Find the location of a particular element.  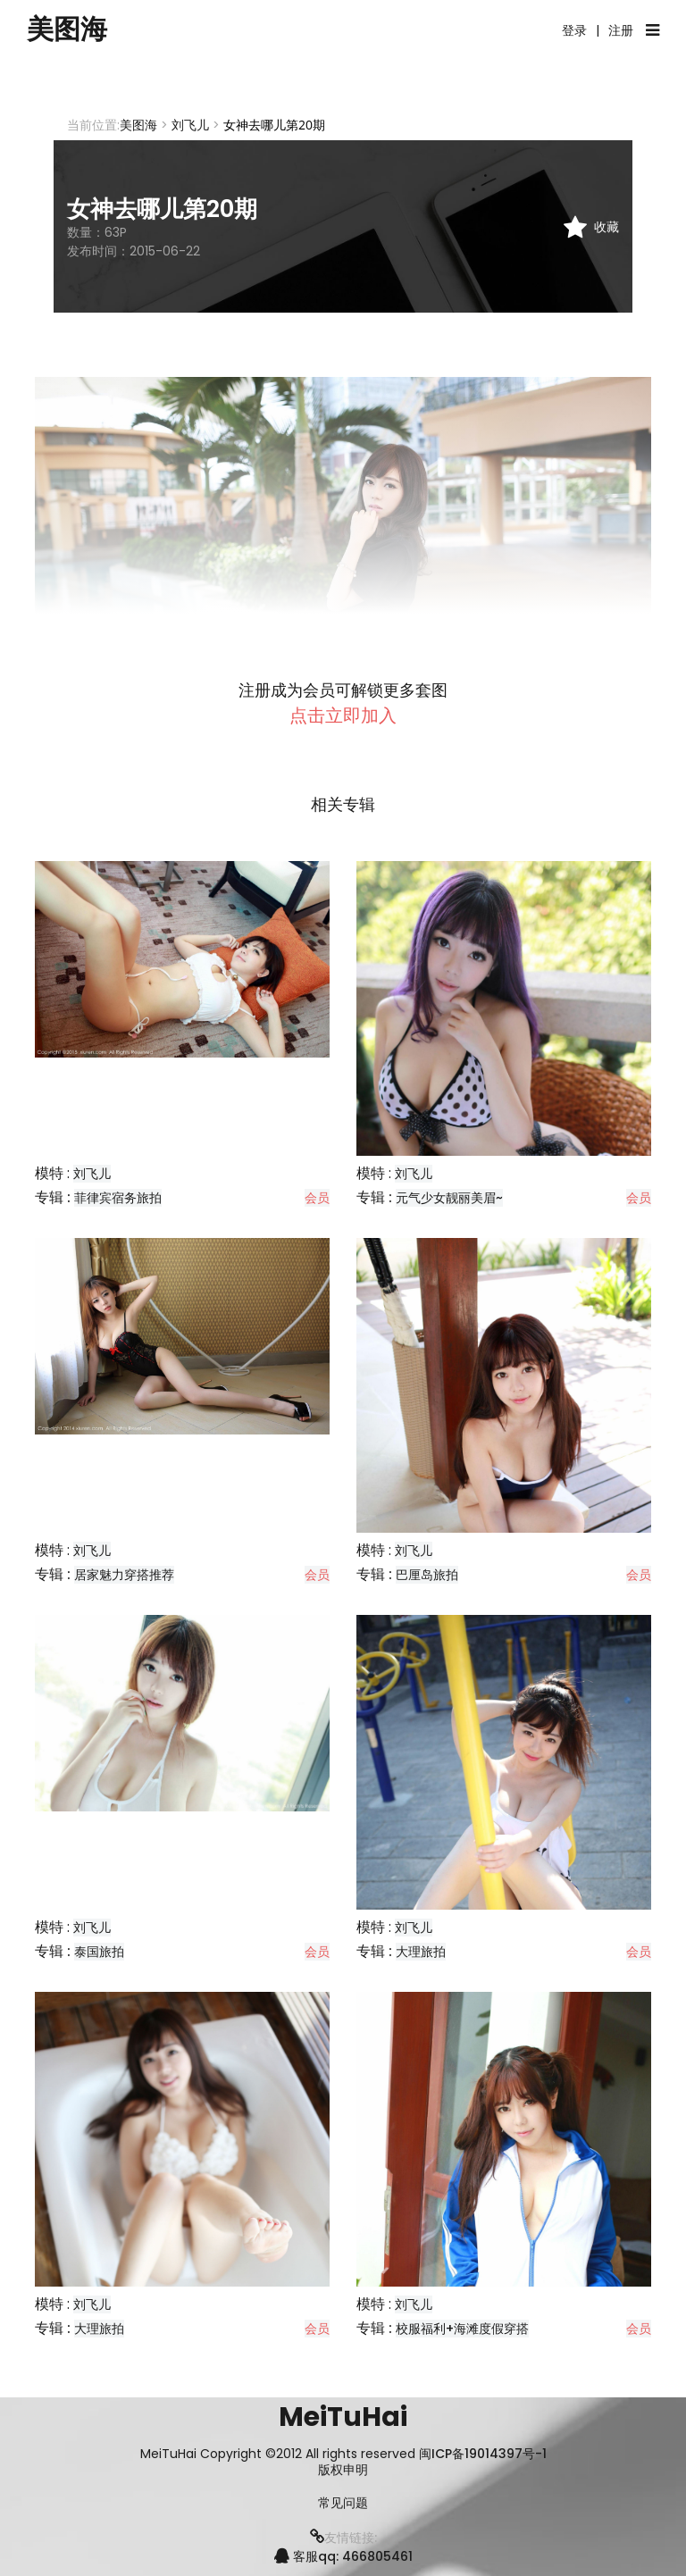

巴厘岛旅拍 is located at coordinates (427, 1575).